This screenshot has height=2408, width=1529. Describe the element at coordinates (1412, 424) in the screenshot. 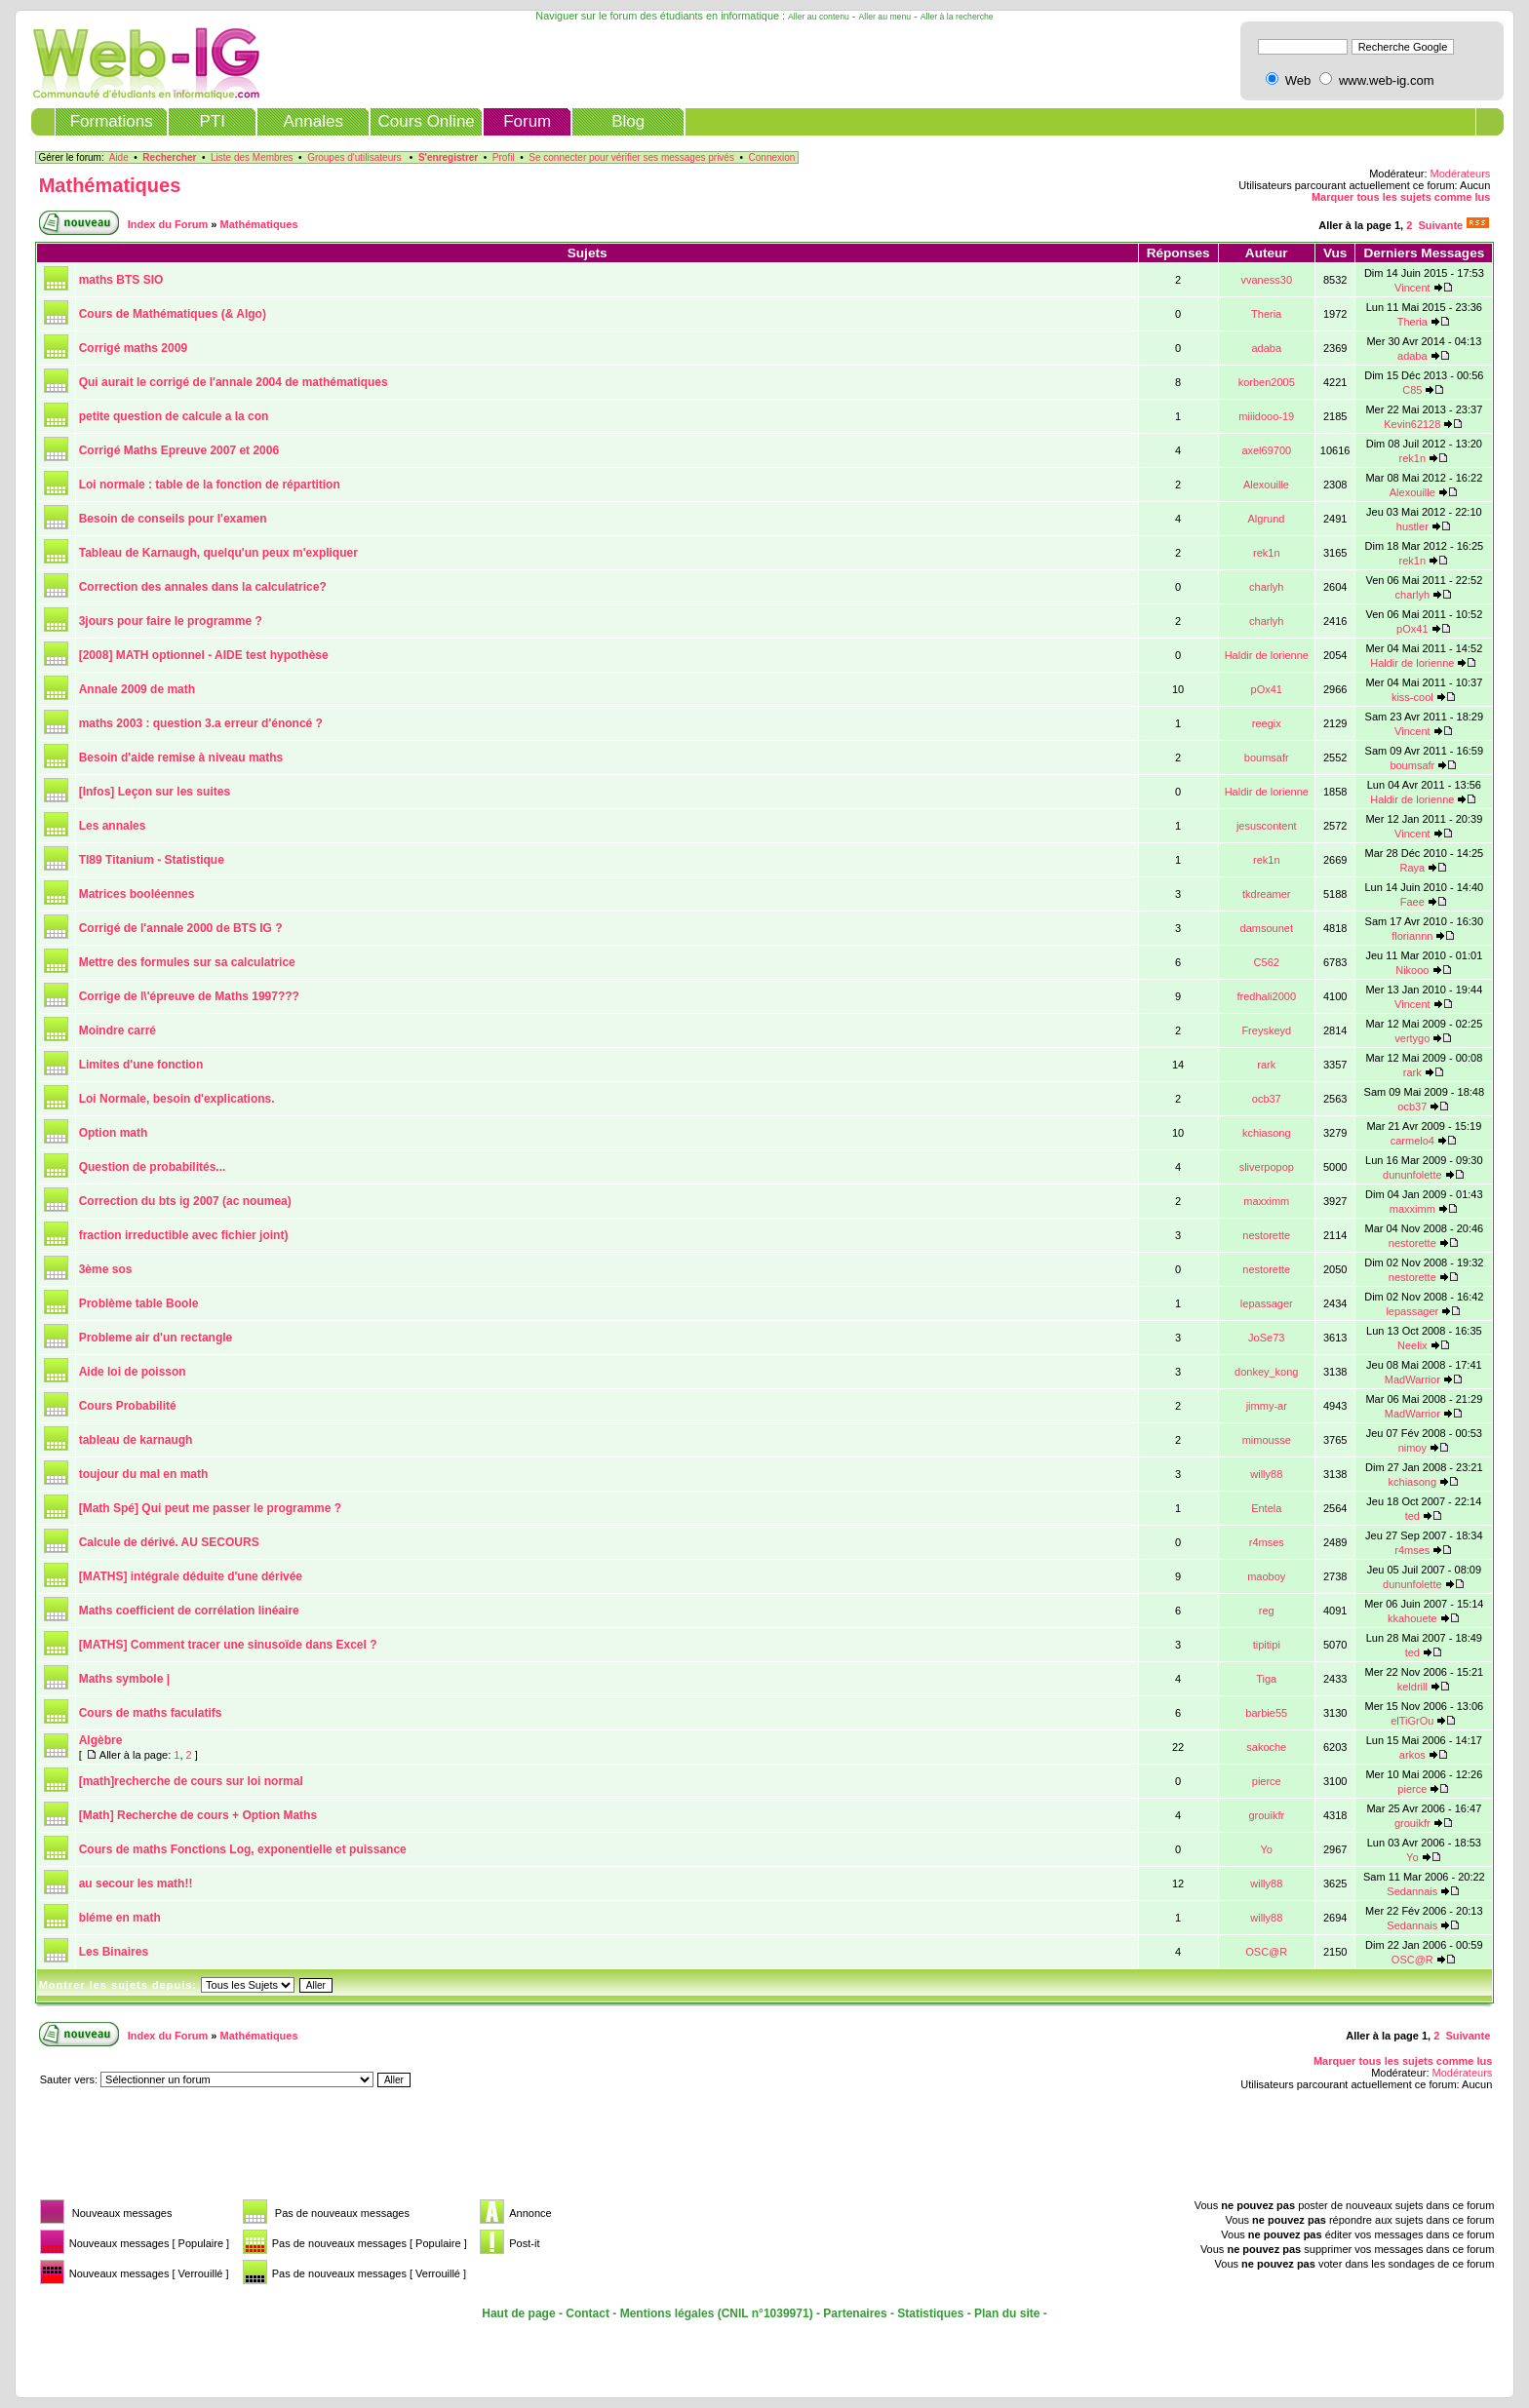

I see `Kevin62128` at that location.